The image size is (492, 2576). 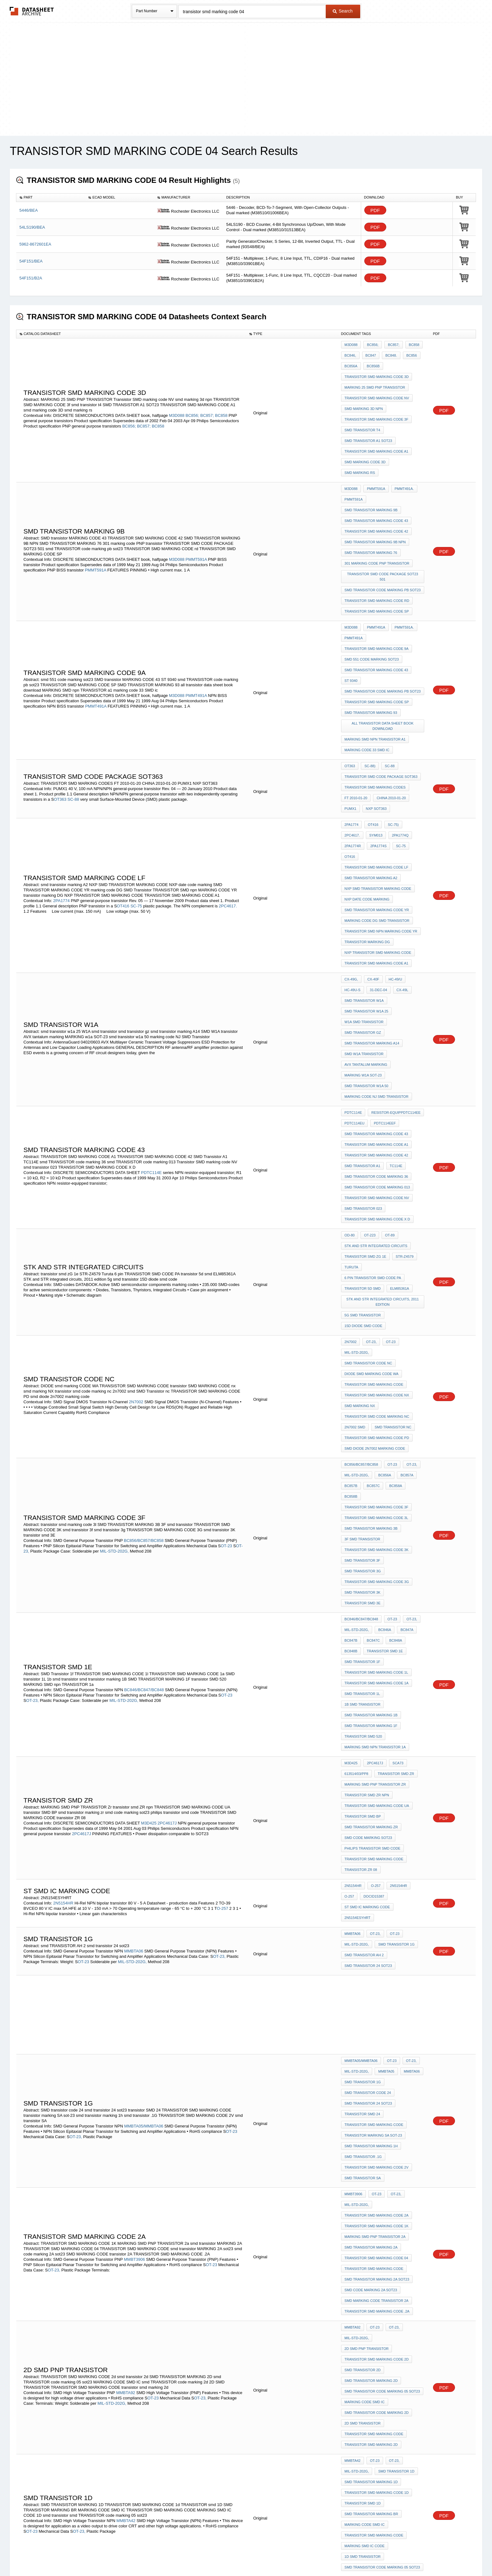 I want to click on smd transistor ja, so click(x=362, y=2370).